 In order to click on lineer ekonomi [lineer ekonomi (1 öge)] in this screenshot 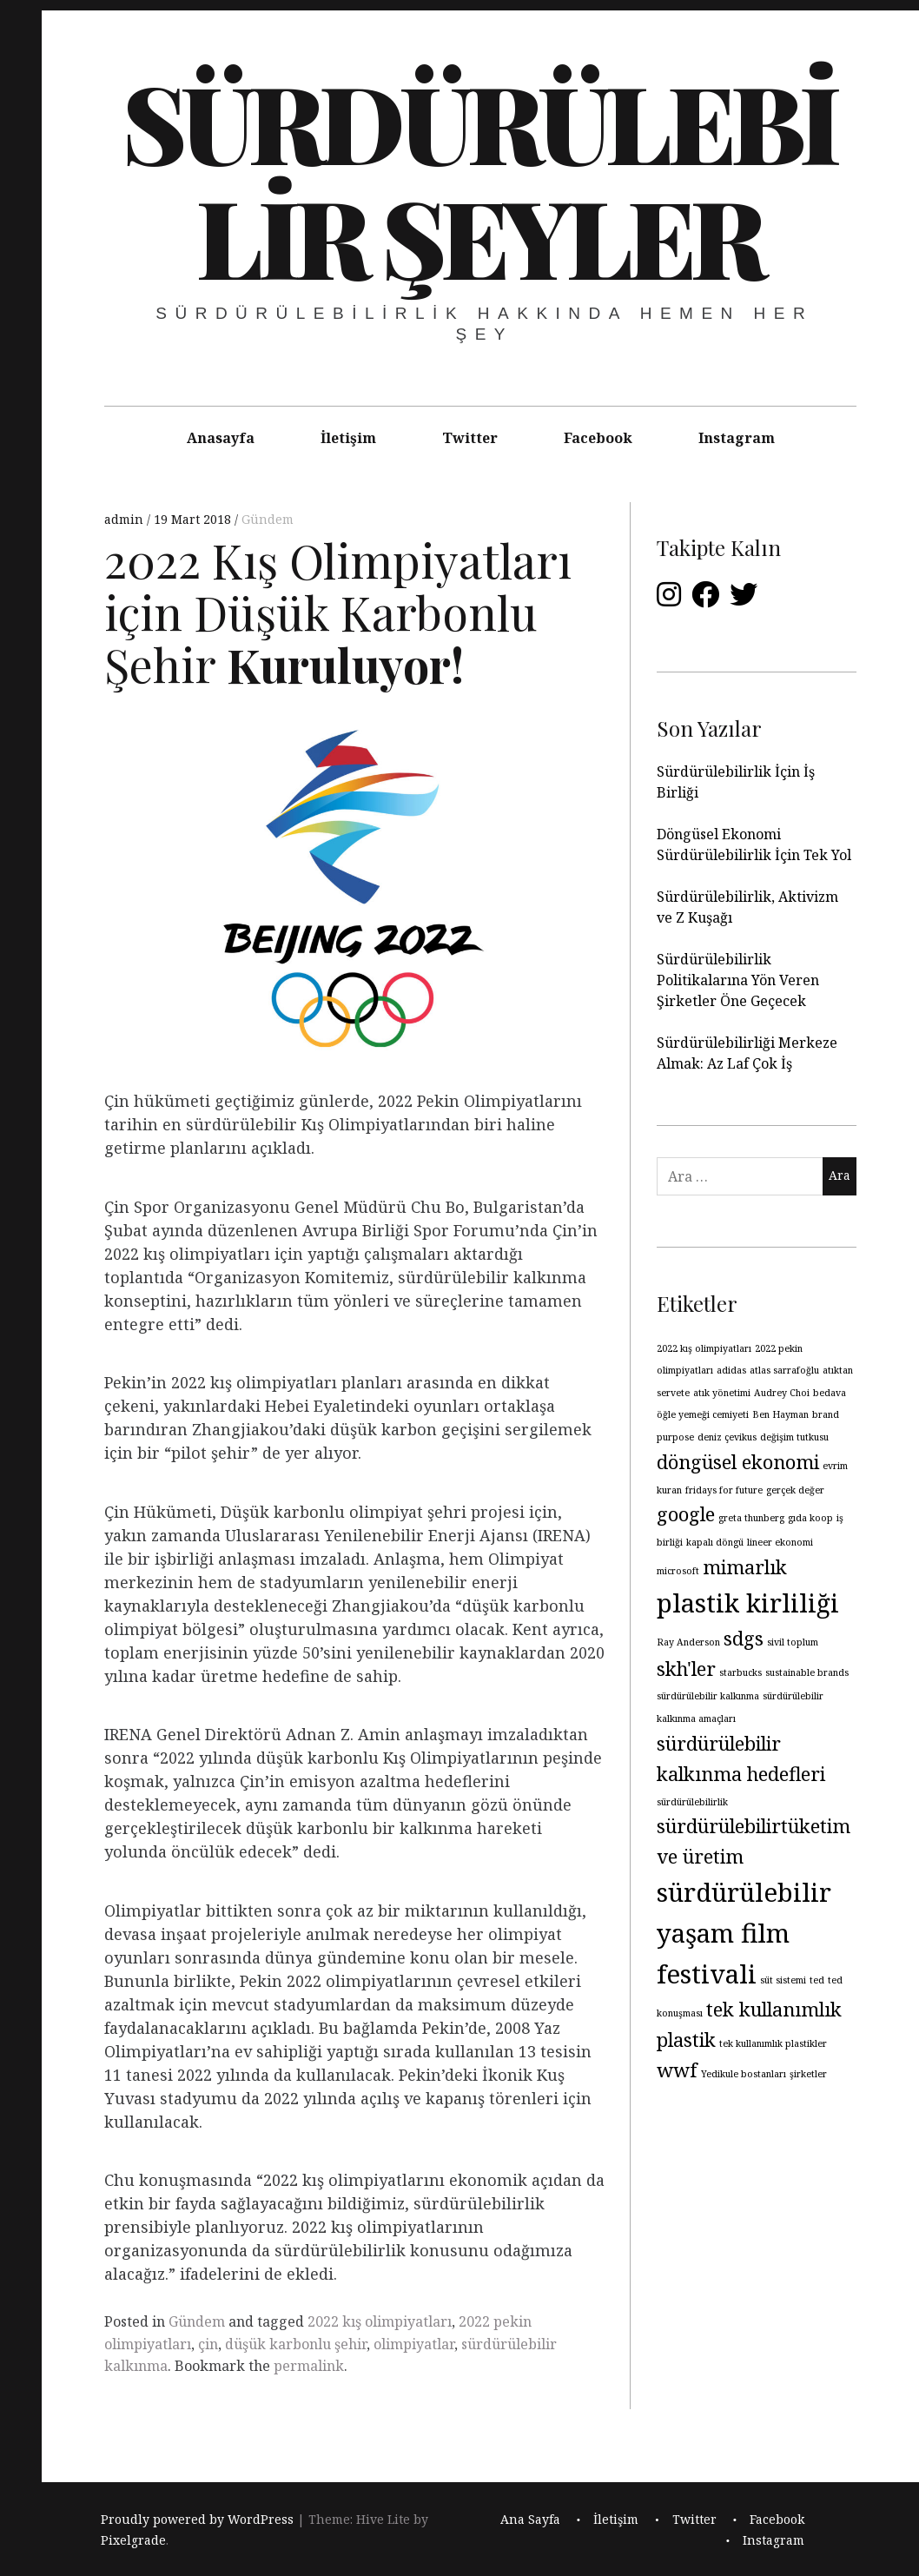, I will do `click(780, 1542)`.